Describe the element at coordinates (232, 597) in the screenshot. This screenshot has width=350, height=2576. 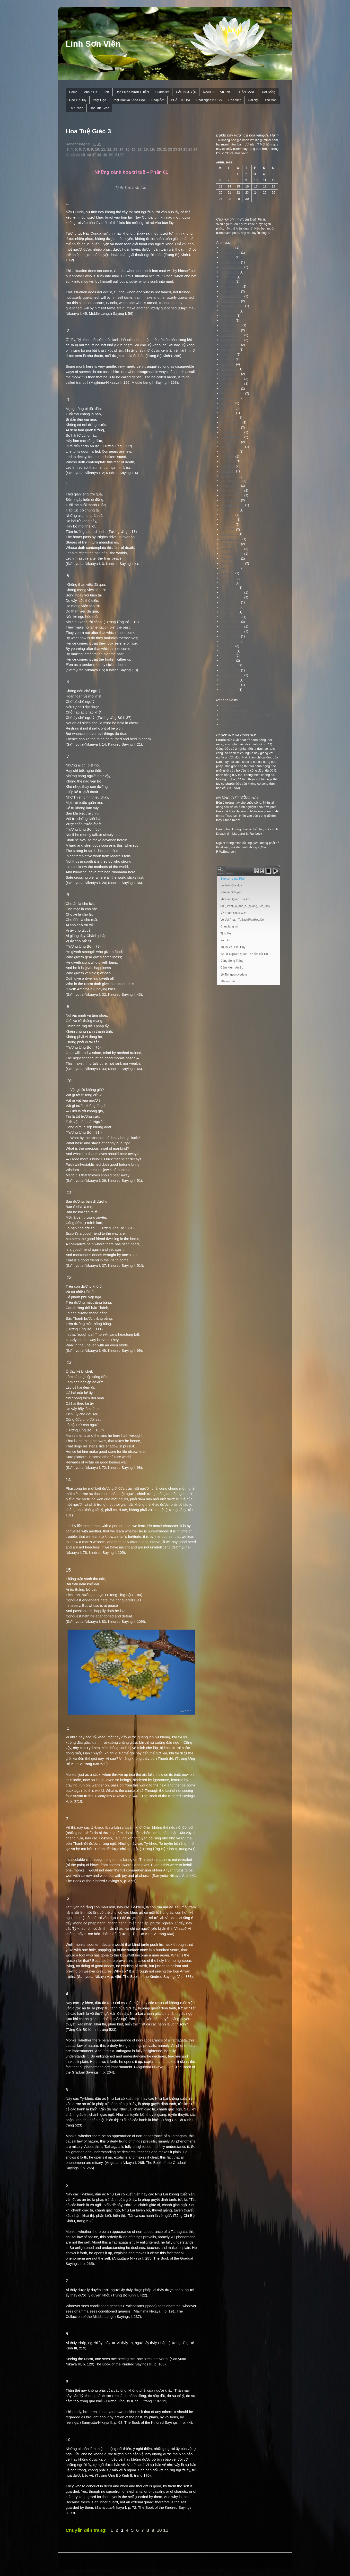
I see `November 2015` at that location.